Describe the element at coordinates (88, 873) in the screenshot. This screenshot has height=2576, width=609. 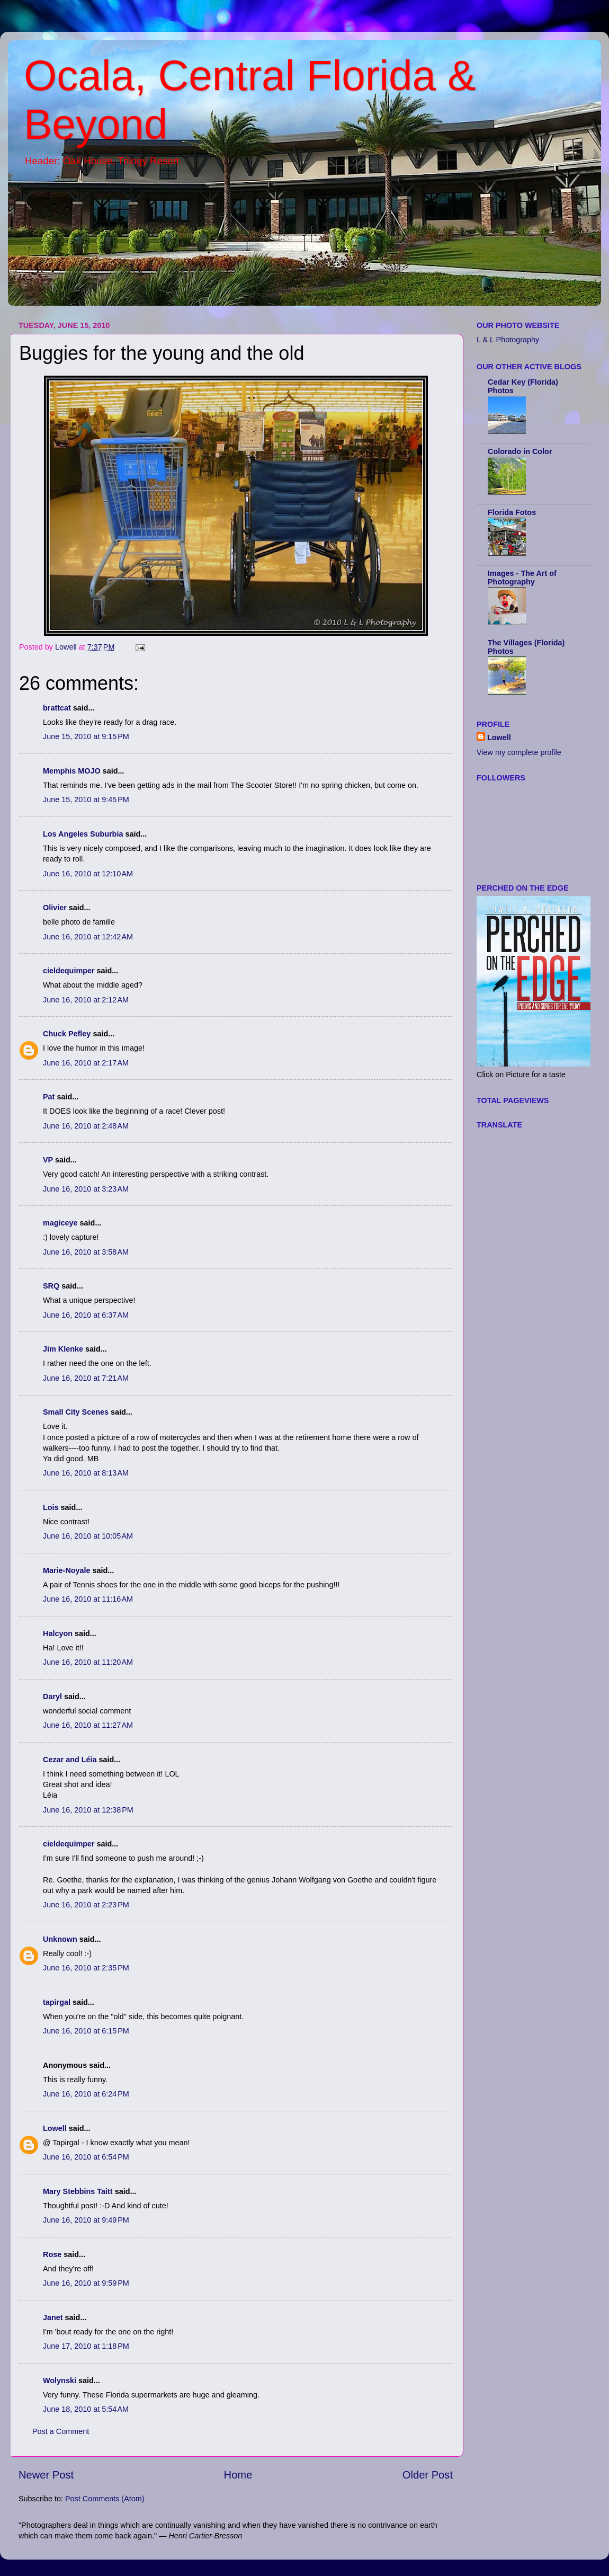
I see `June 16, 2010 at 12:10 AM` at that location.